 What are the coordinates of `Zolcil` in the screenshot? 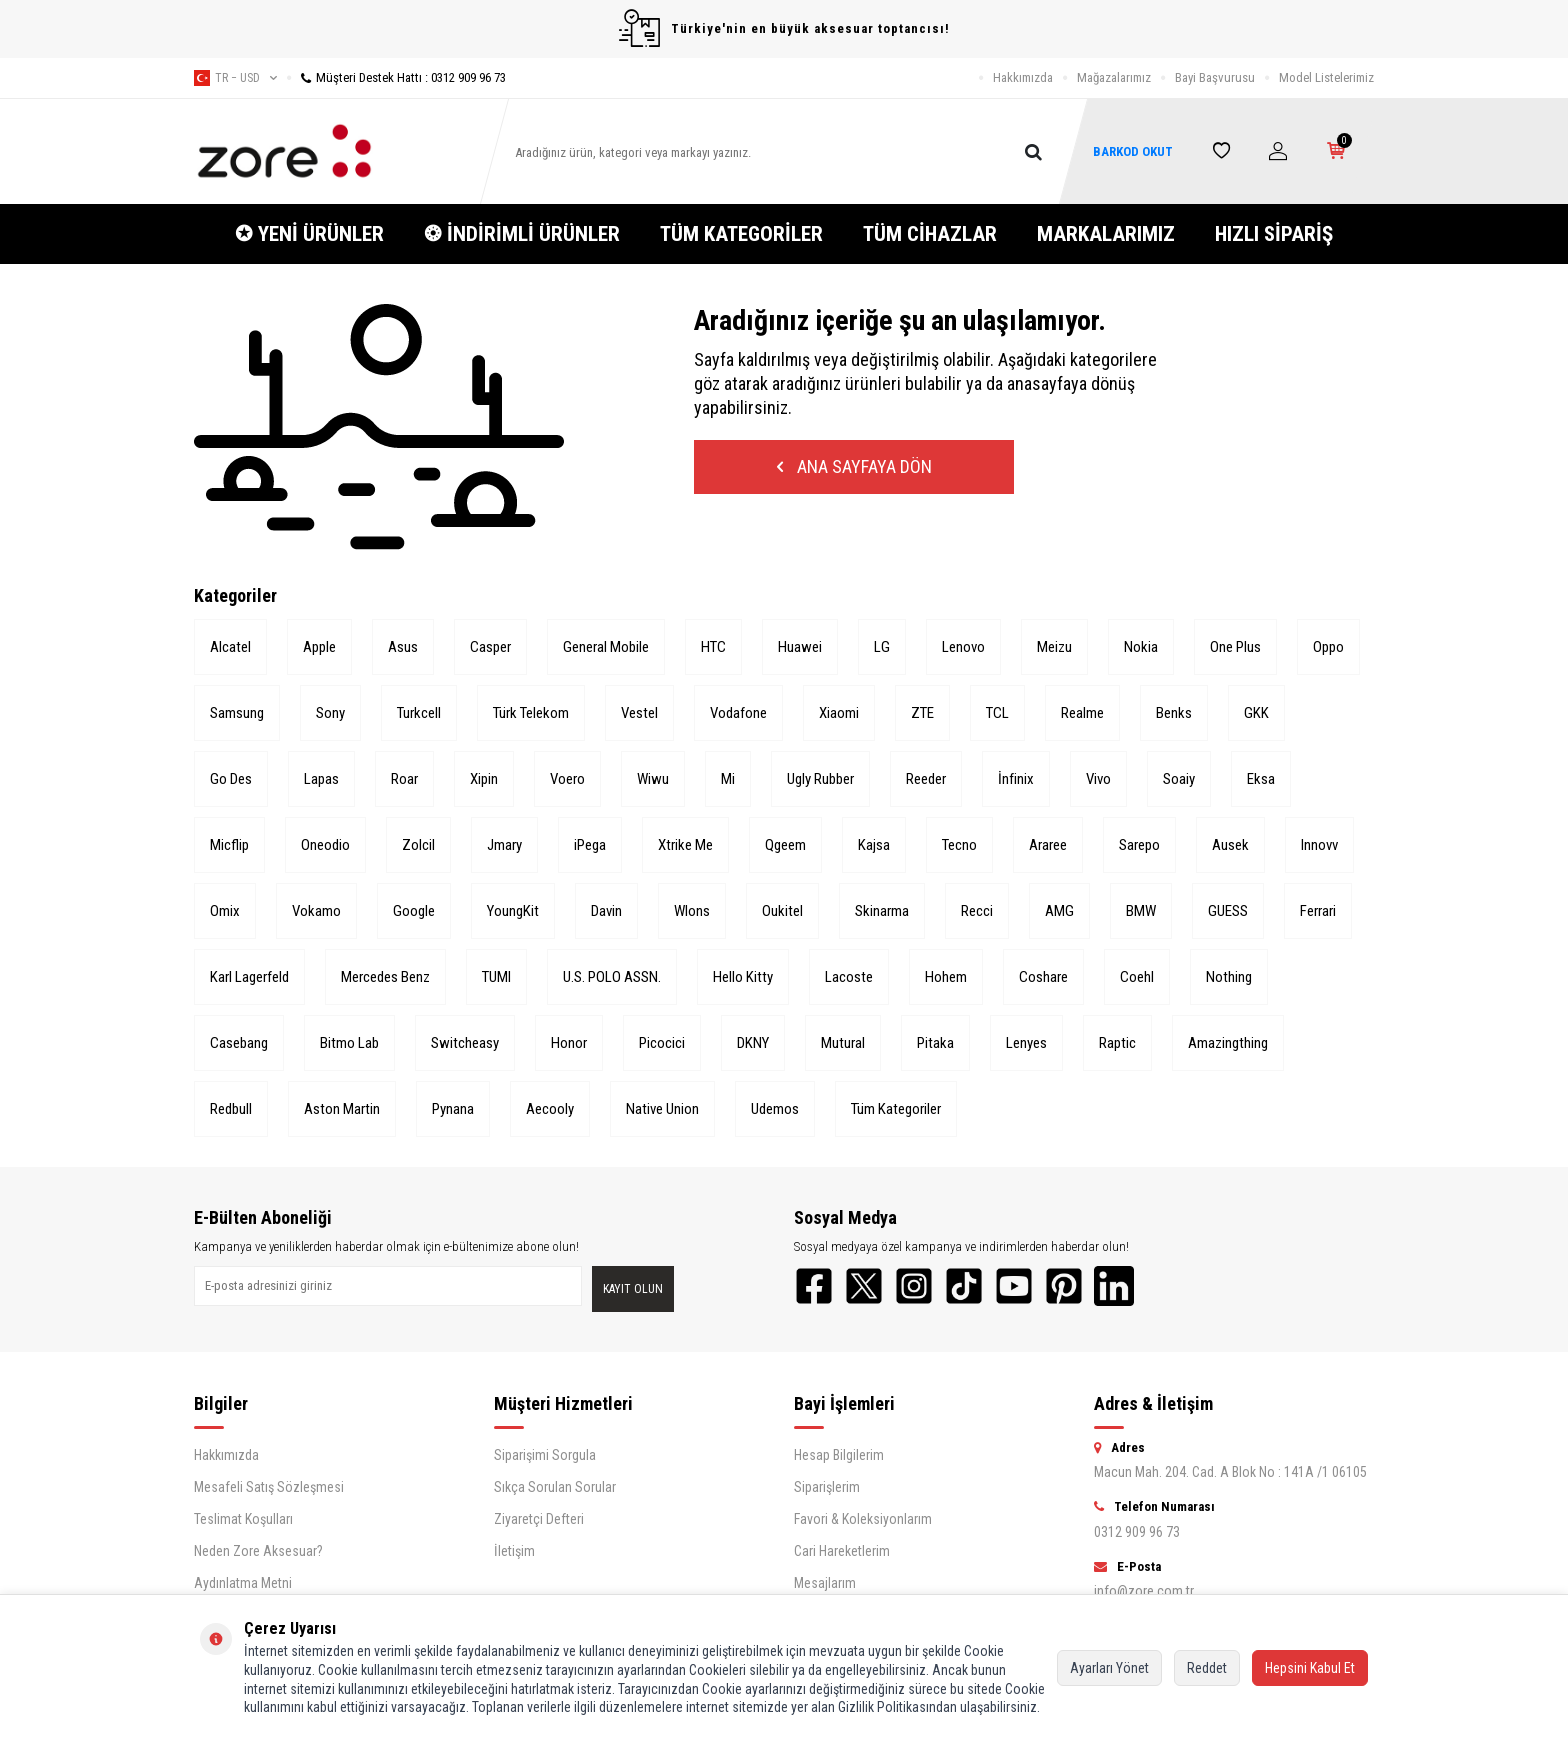 It's located at (418, 845).